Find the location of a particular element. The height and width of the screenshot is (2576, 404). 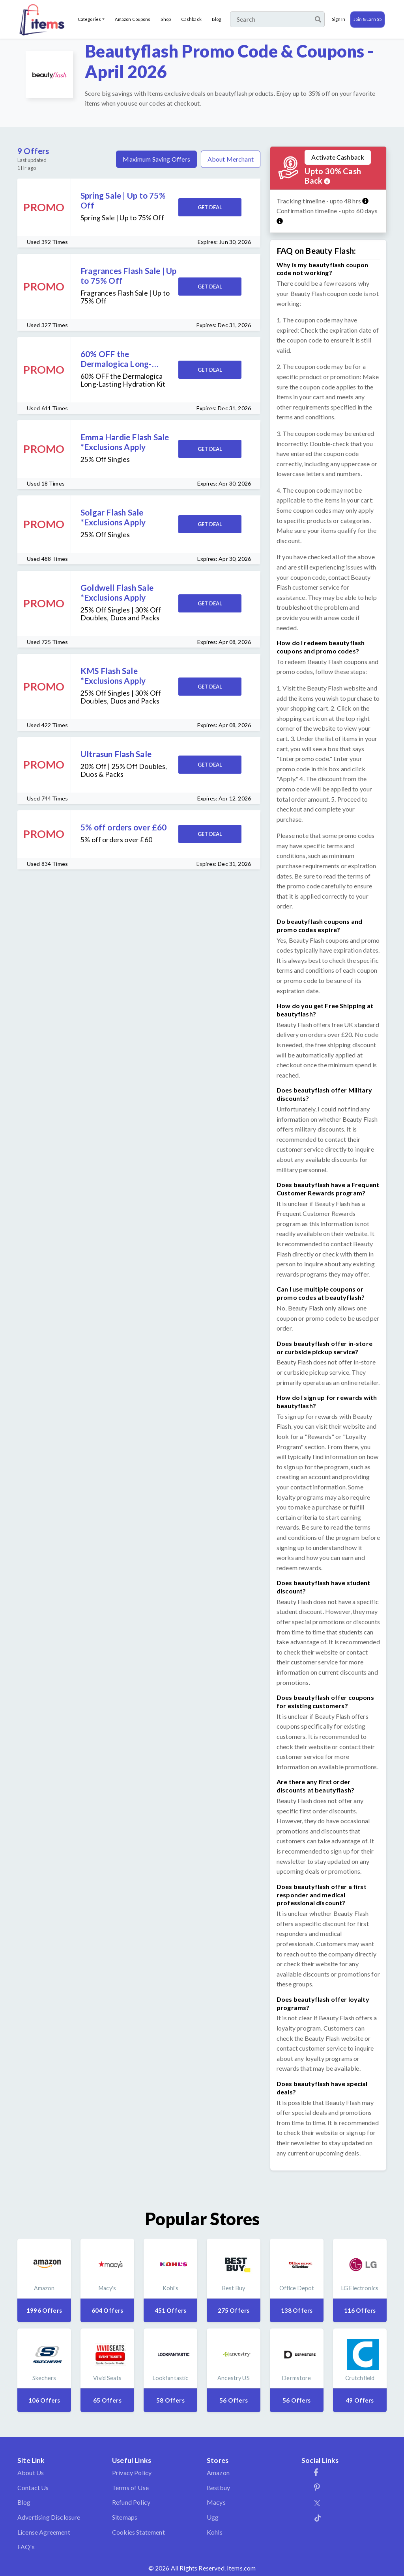

Contact Us is located at coordinates (33, 2487).